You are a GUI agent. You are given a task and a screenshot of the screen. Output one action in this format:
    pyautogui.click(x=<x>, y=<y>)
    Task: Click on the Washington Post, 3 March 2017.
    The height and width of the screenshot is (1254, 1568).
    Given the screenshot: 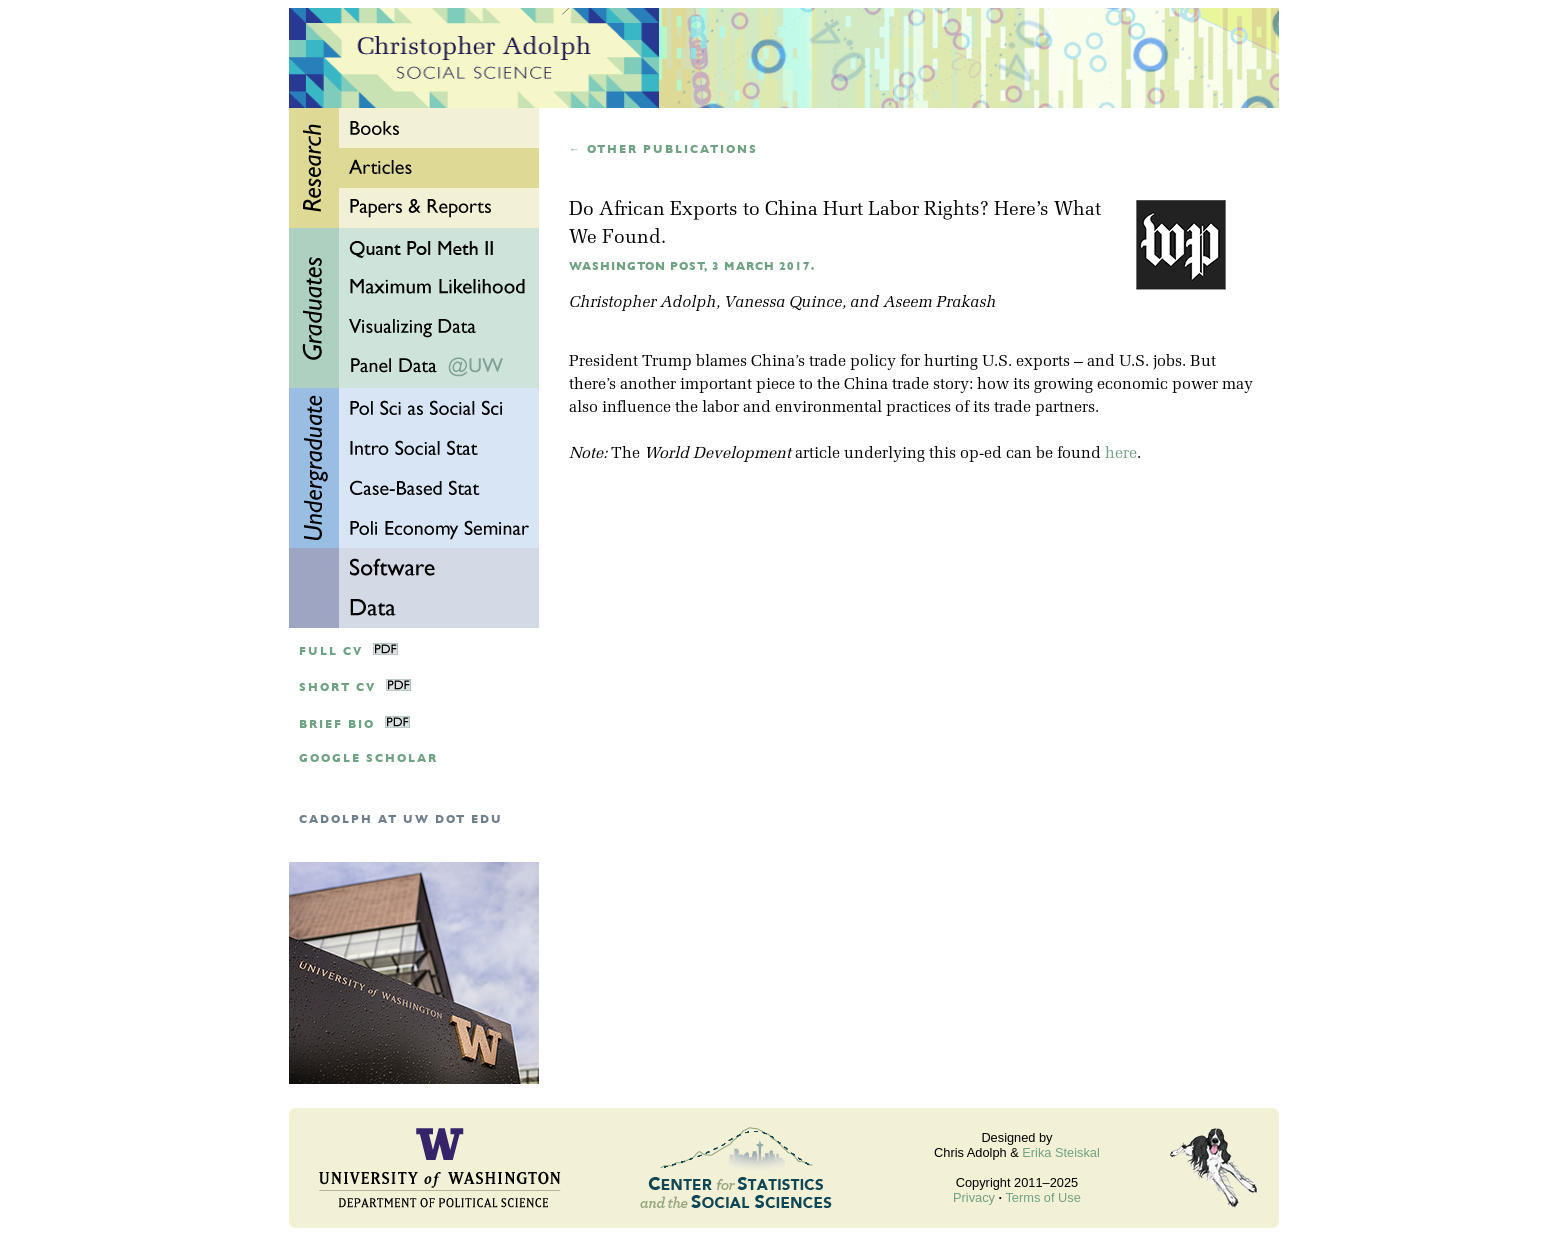 What is the action you would take?
    pyautogui.click(x=692, y=266)
    